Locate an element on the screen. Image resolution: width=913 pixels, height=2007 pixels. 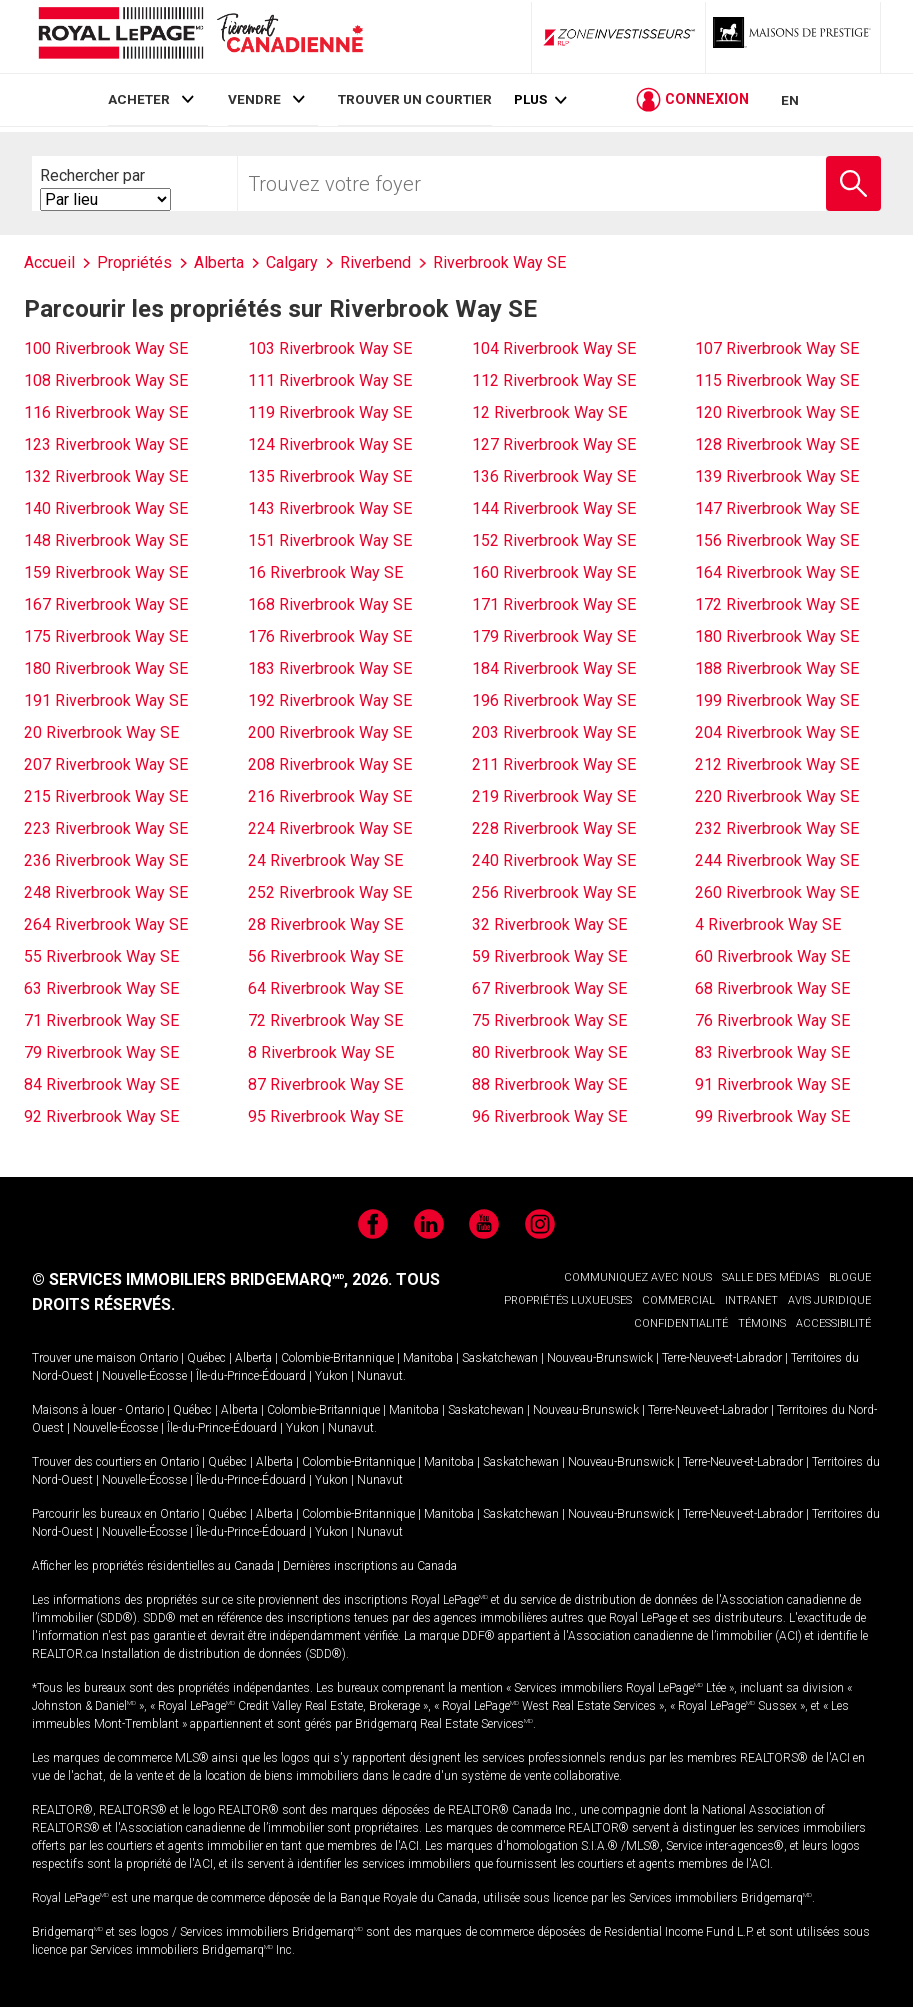
Colombie-Britannique is located at coordinates (337, 1358).